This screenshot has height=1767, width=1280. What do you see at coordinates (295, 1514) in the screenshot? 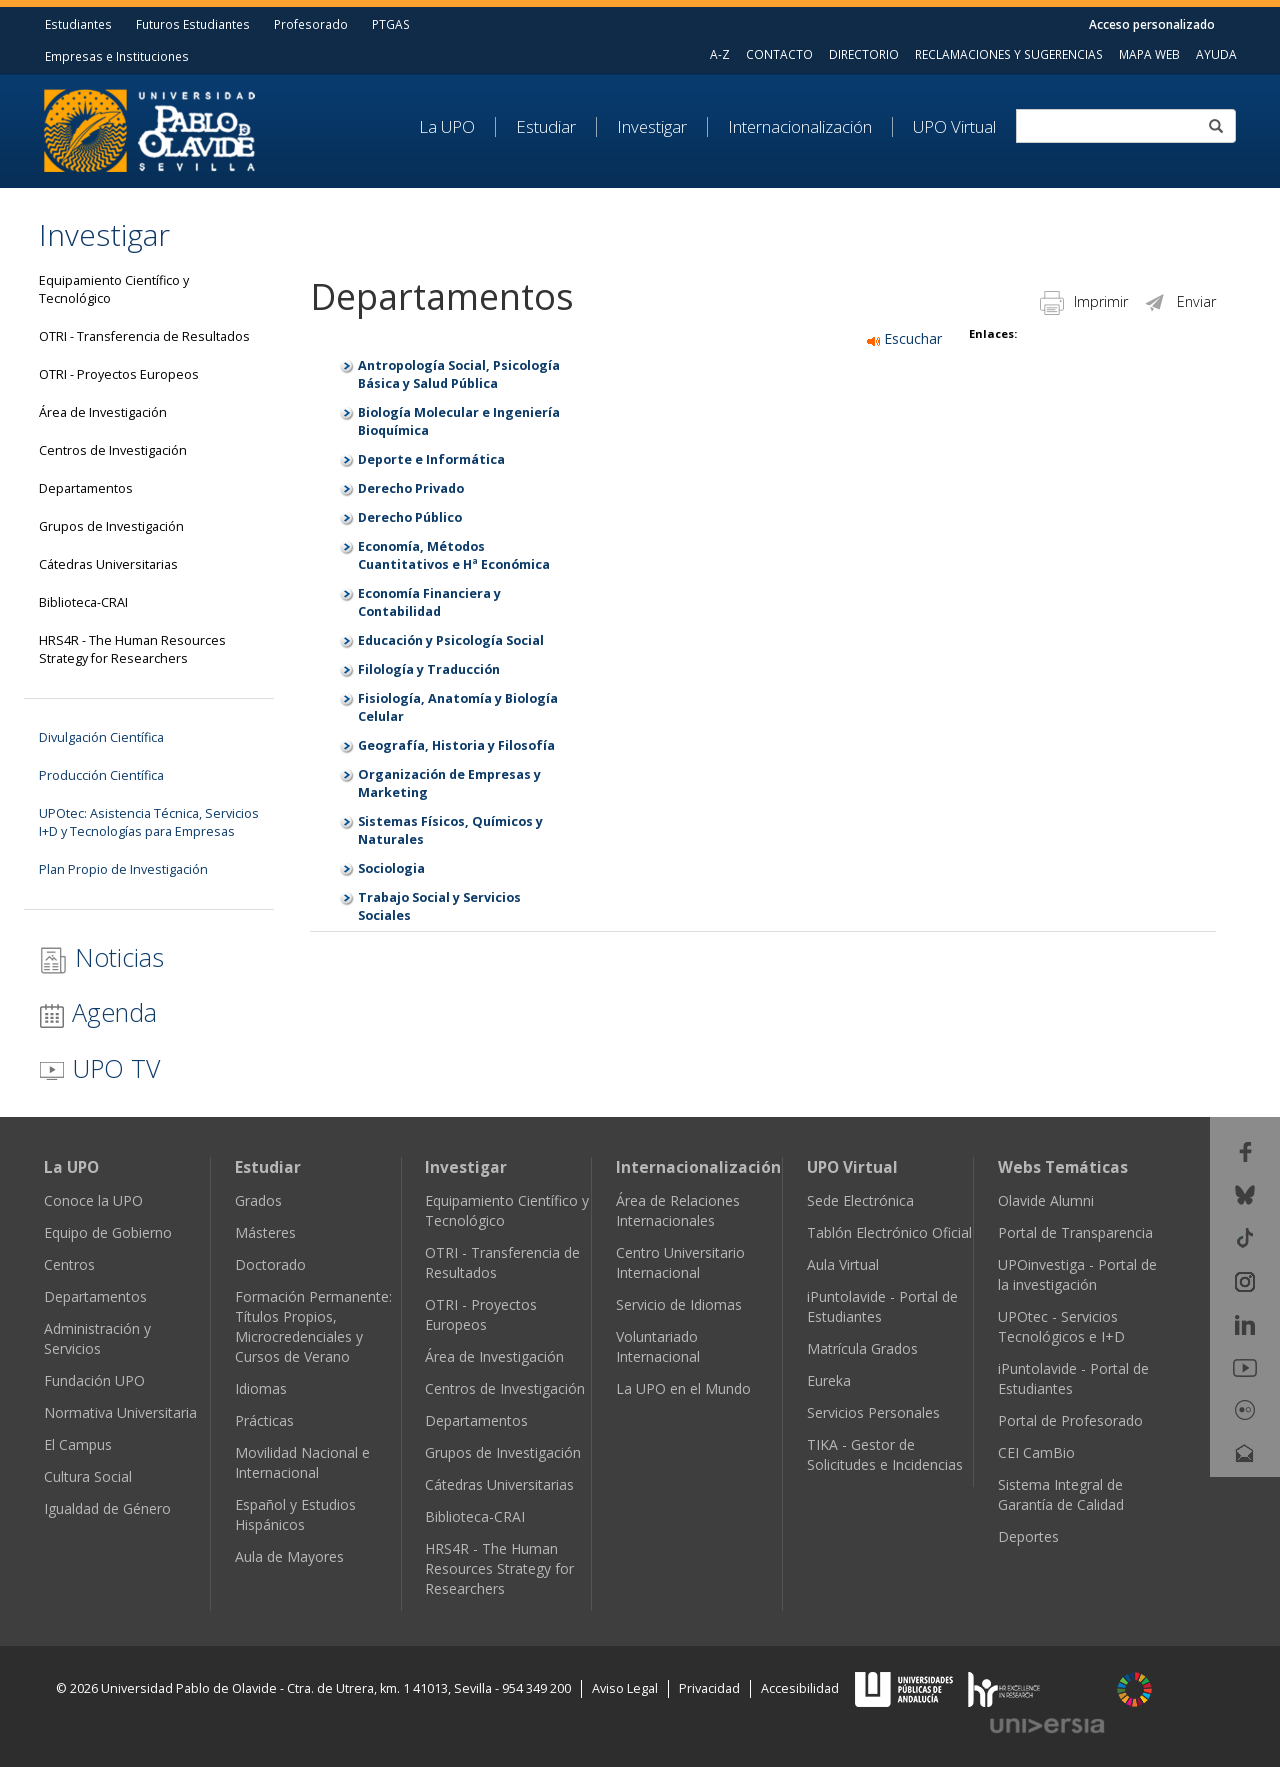
I see `Español y Estudios Hispánicos` at bounding box center [295, 1514].